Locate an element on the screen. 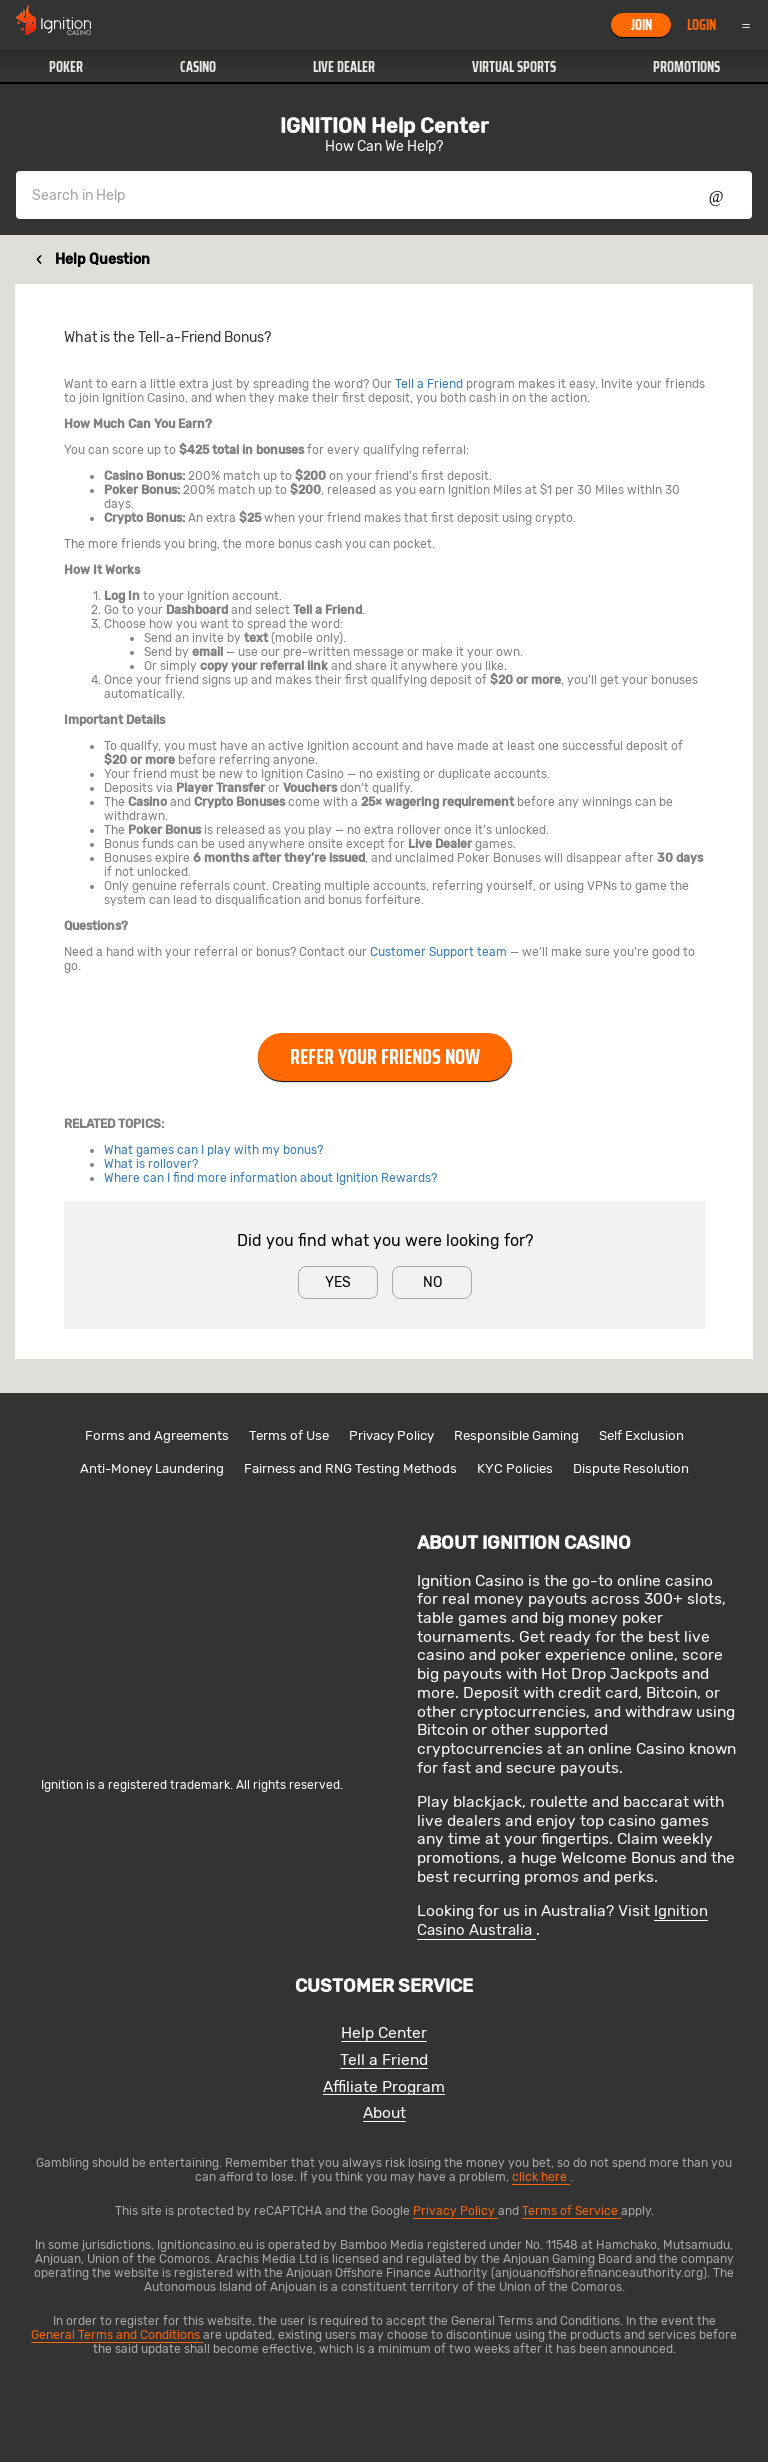 The image size is (768, 2462). Where can I find more information about Ignition Rewards? is located at coordinates (270, 1178).